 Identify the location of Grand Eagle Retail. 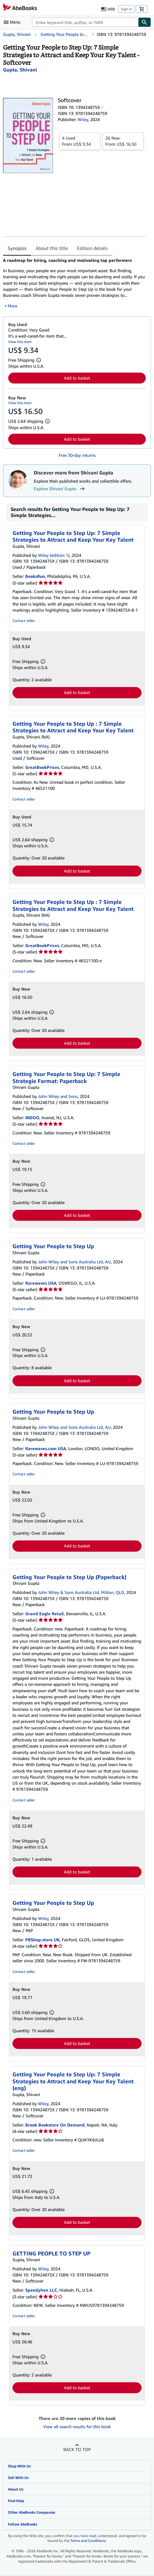
(44, 1613).